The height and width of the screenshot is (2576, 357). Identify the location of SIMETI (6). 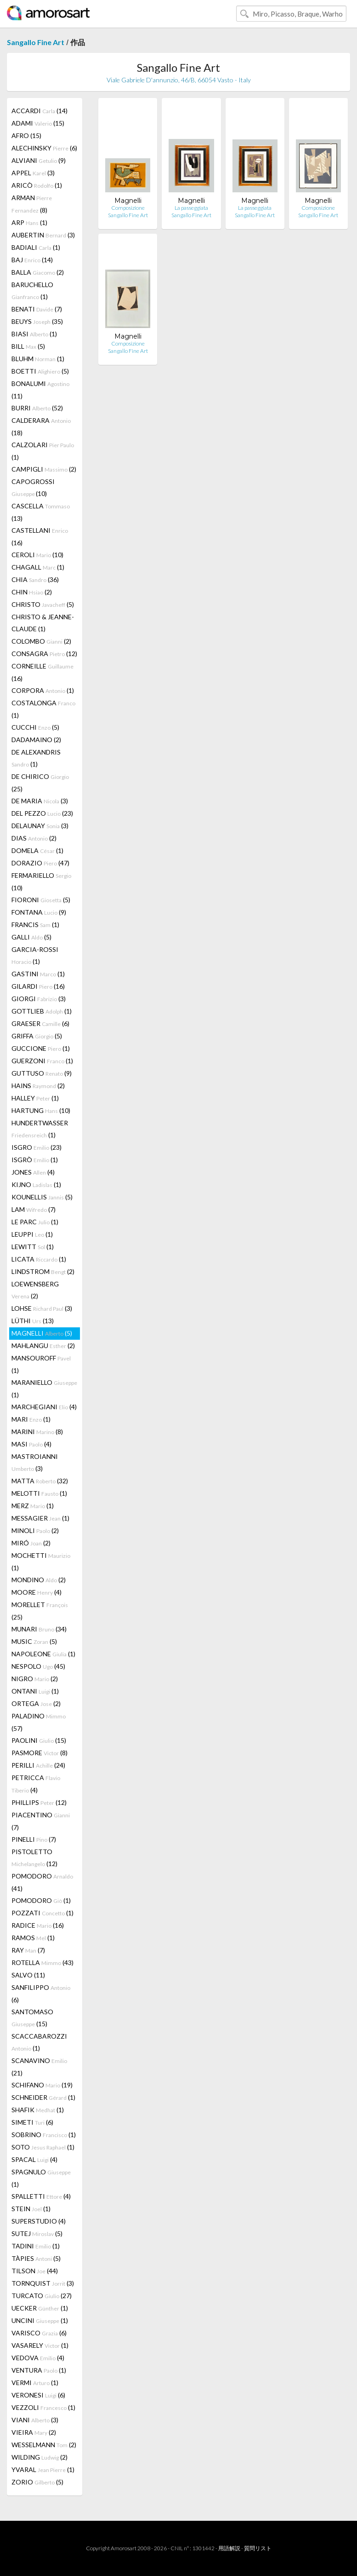
(32, 2122).